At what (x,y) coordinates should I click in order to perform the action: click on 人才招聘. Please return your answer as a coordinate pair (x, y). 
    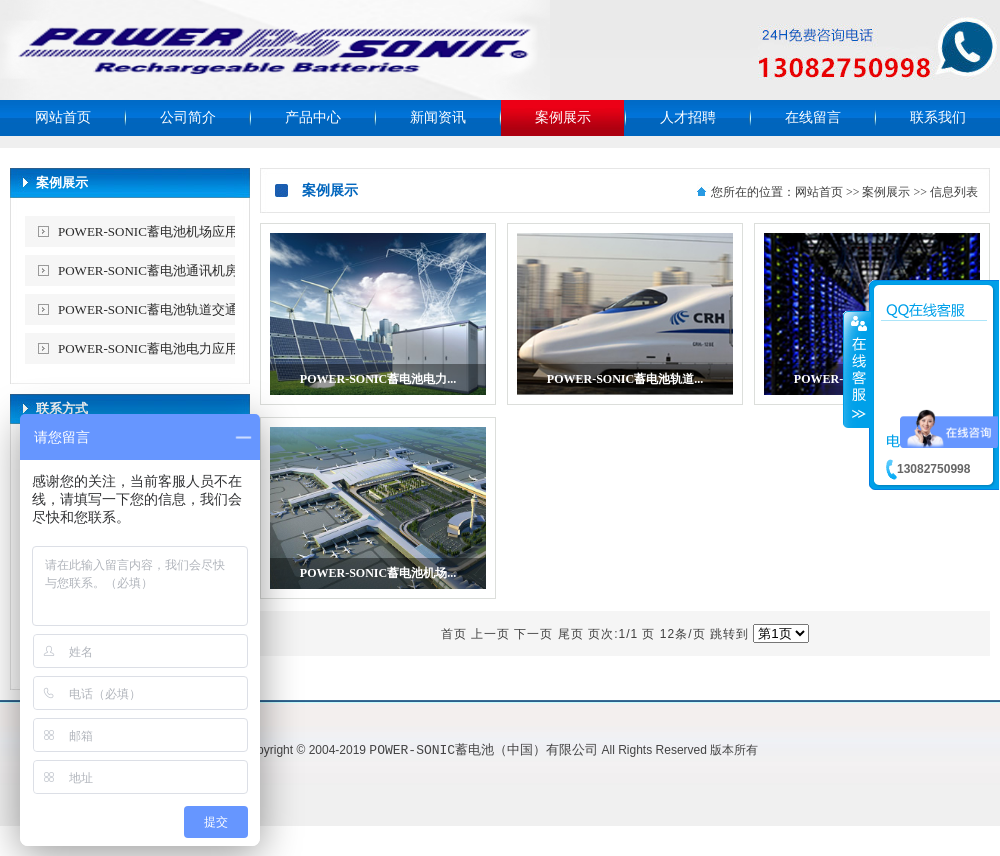
    Looking at the image, I should click on (688, 117).